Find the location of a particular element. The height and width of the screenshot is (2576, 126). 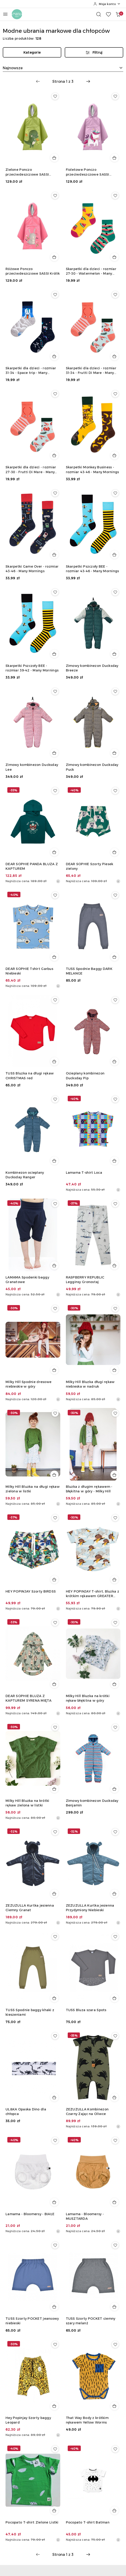

[Wybrana strona numer: 1] is located at coordinates (63, 81).